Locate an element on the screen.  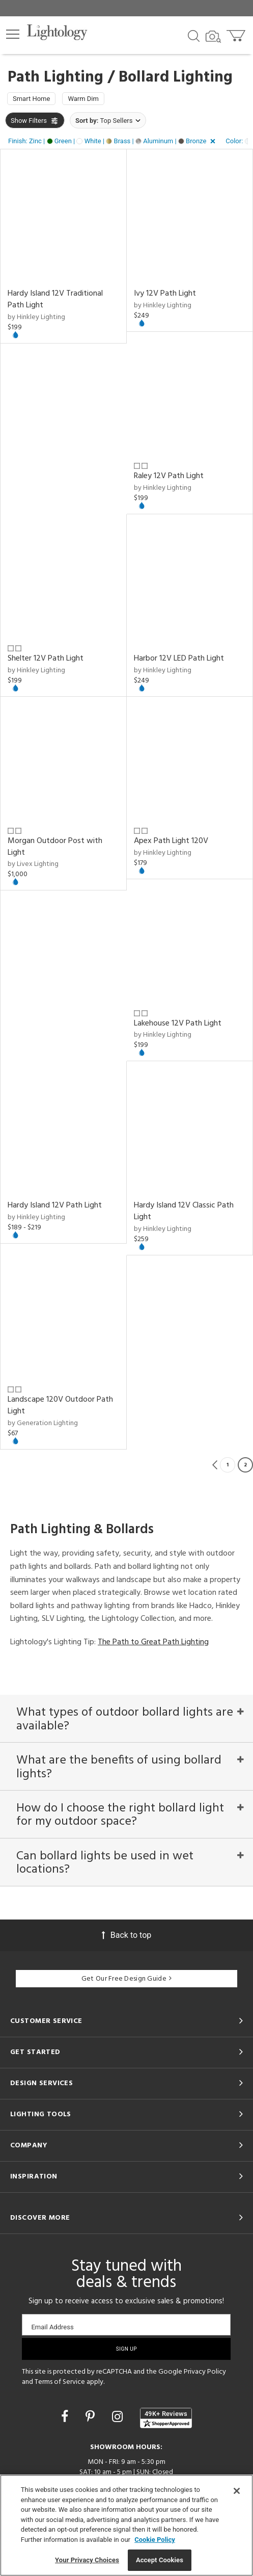
by Generation Lighting is located at coordinates (43, 1423).